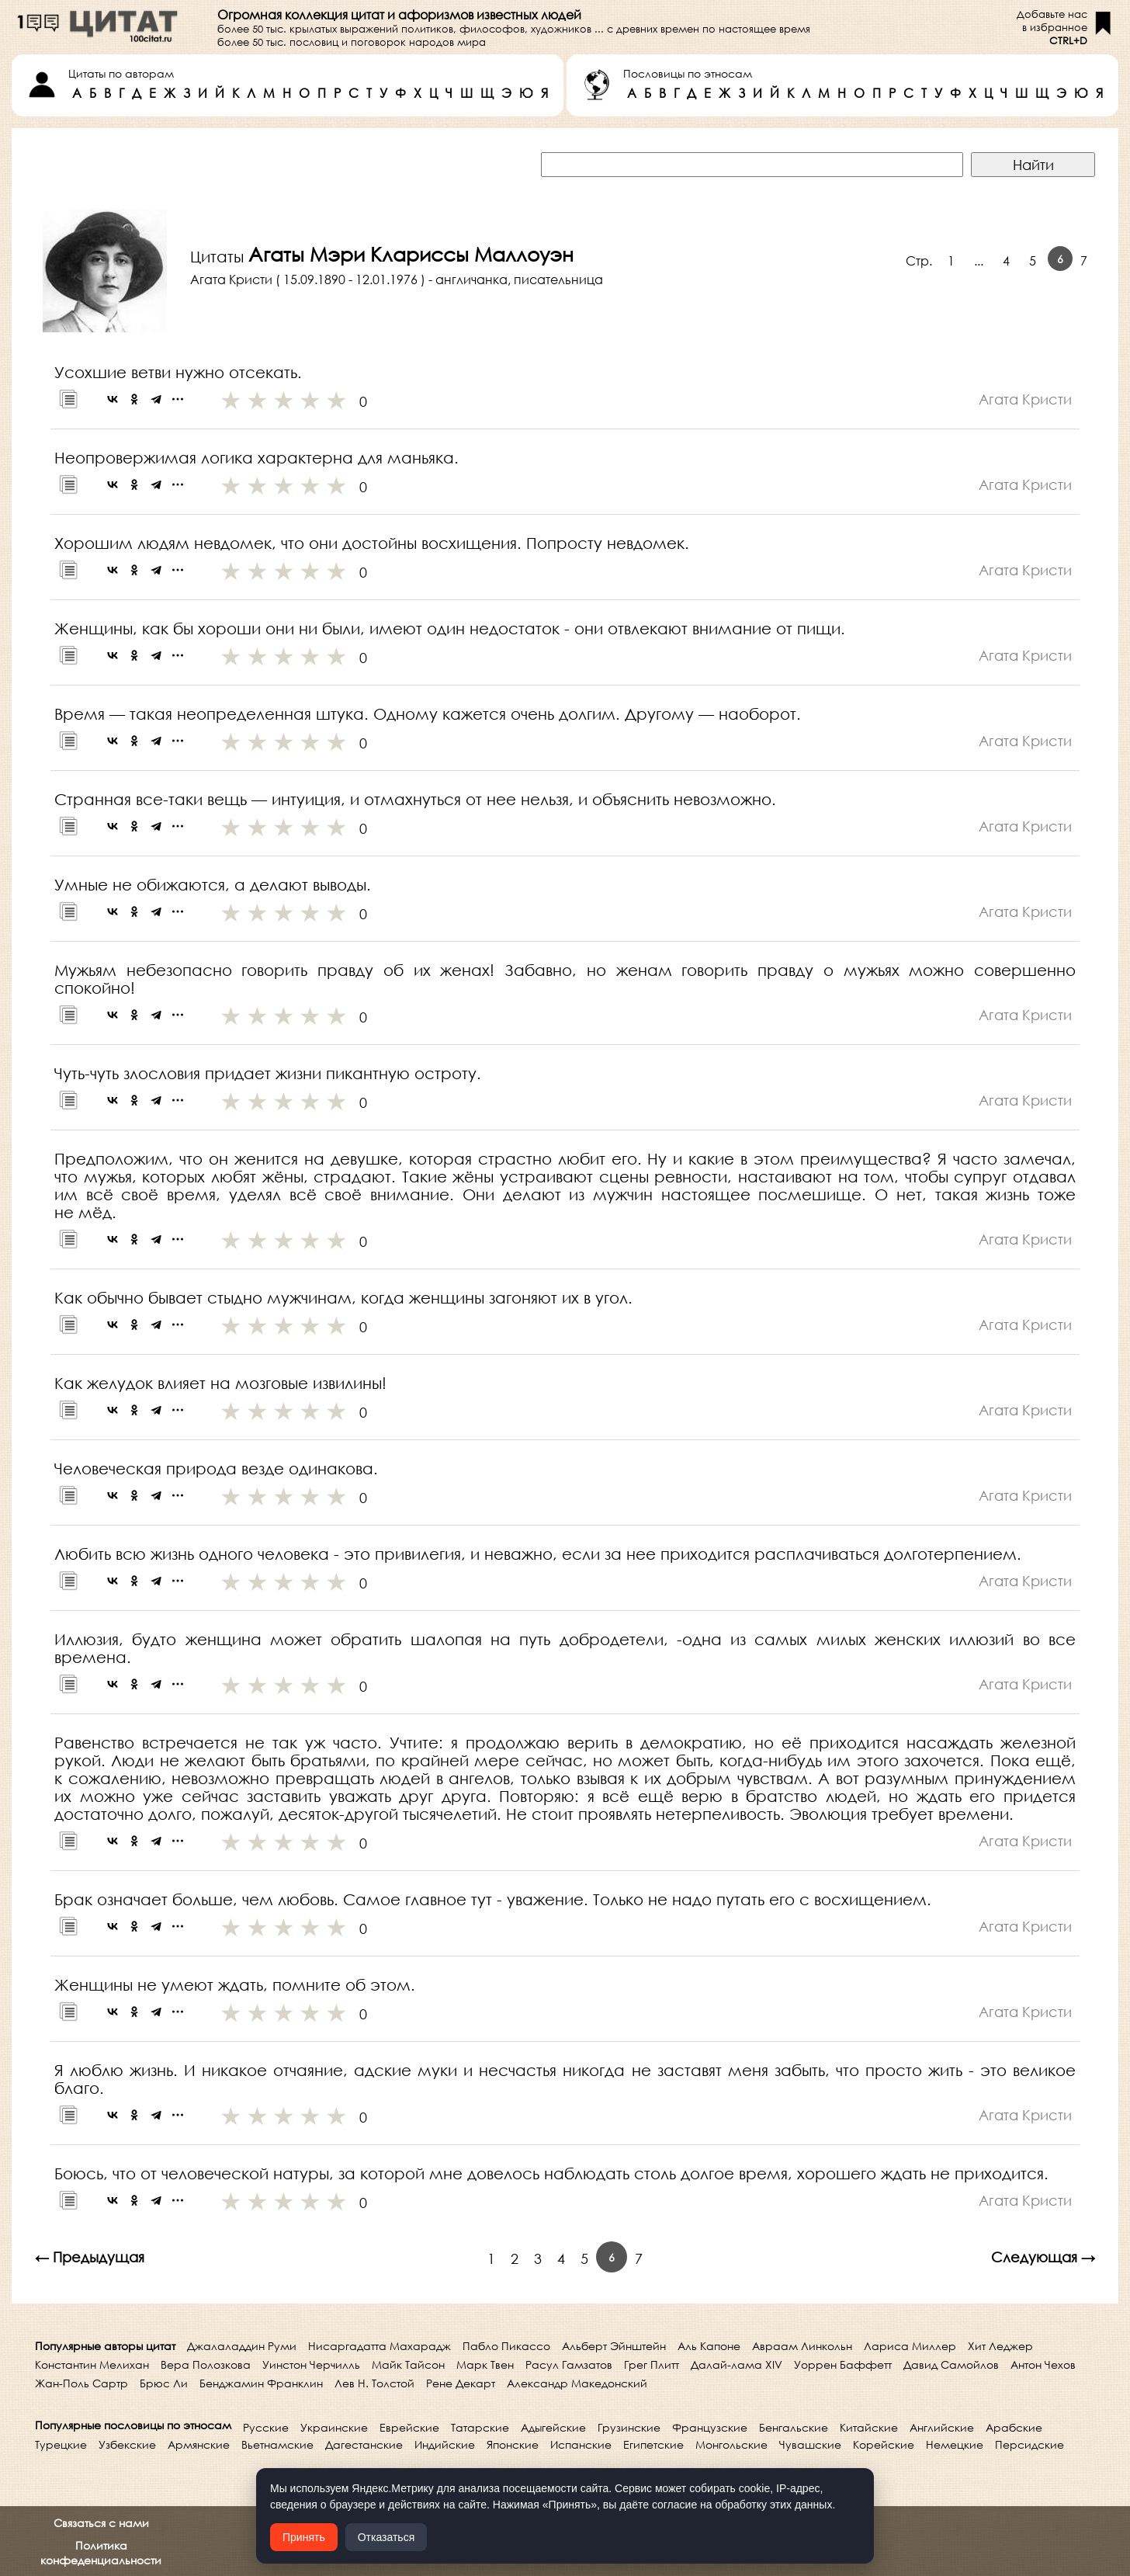  I want to click on Следующая →, so click(1043, 2256).